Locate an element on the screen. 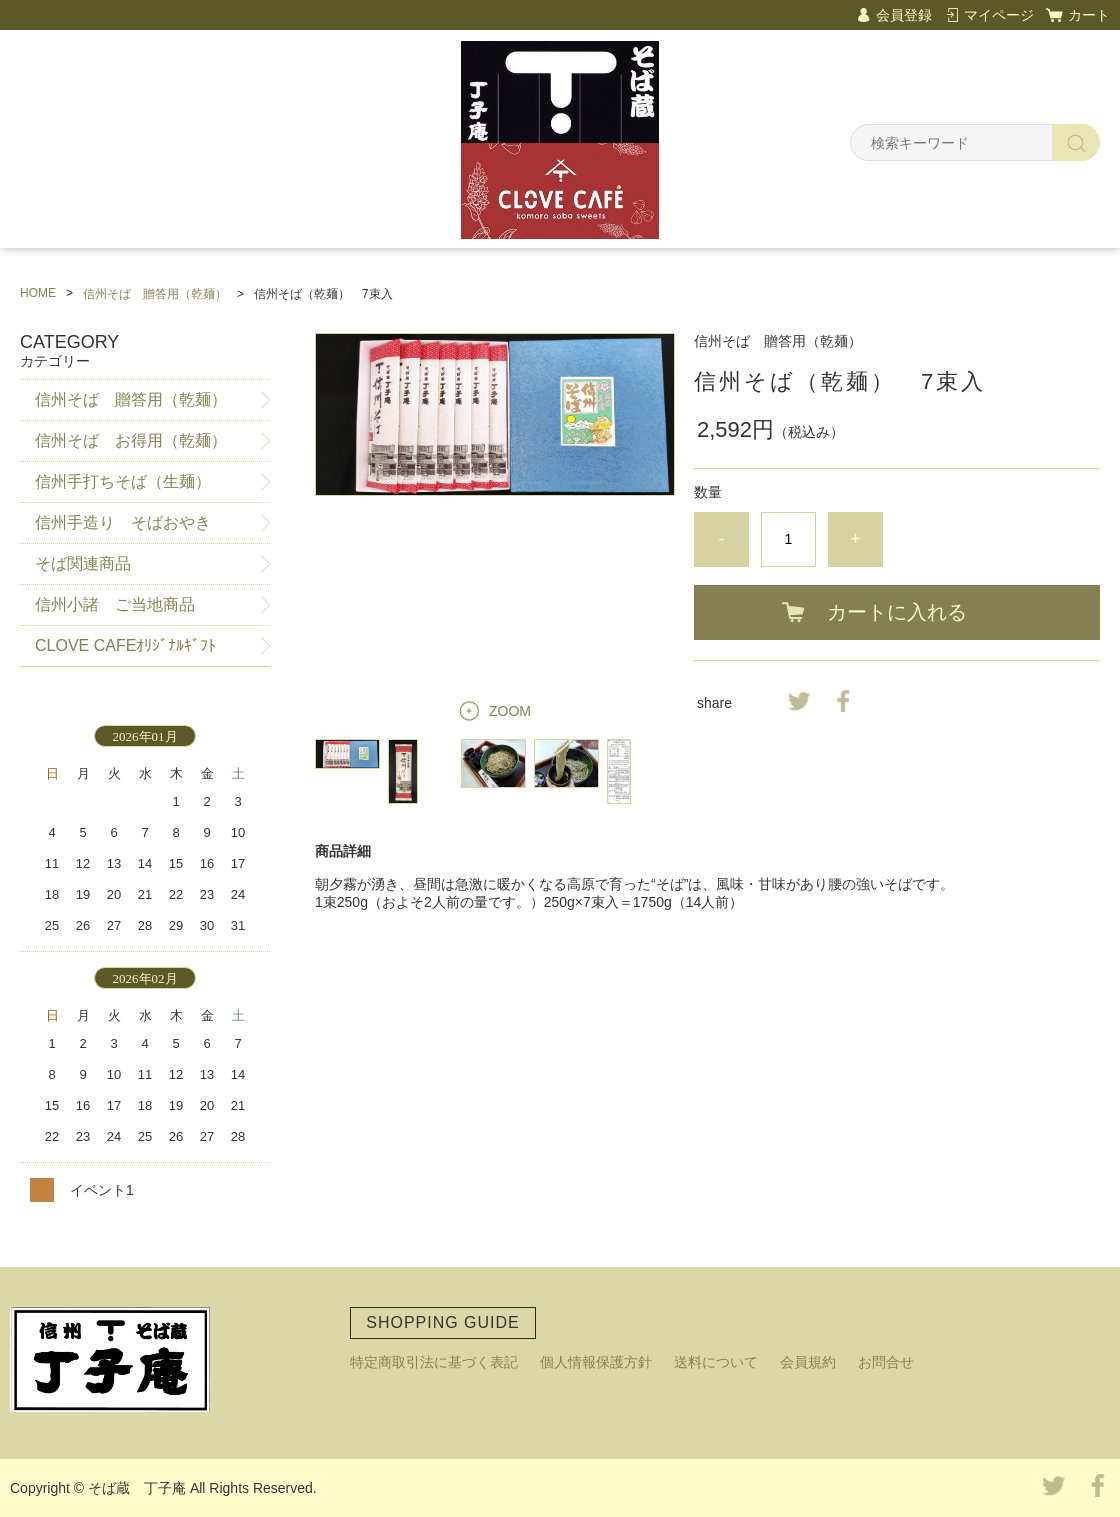 This screenshot has width=1120, height=1517. 会員規約 is located at coordinates (808, 1362).